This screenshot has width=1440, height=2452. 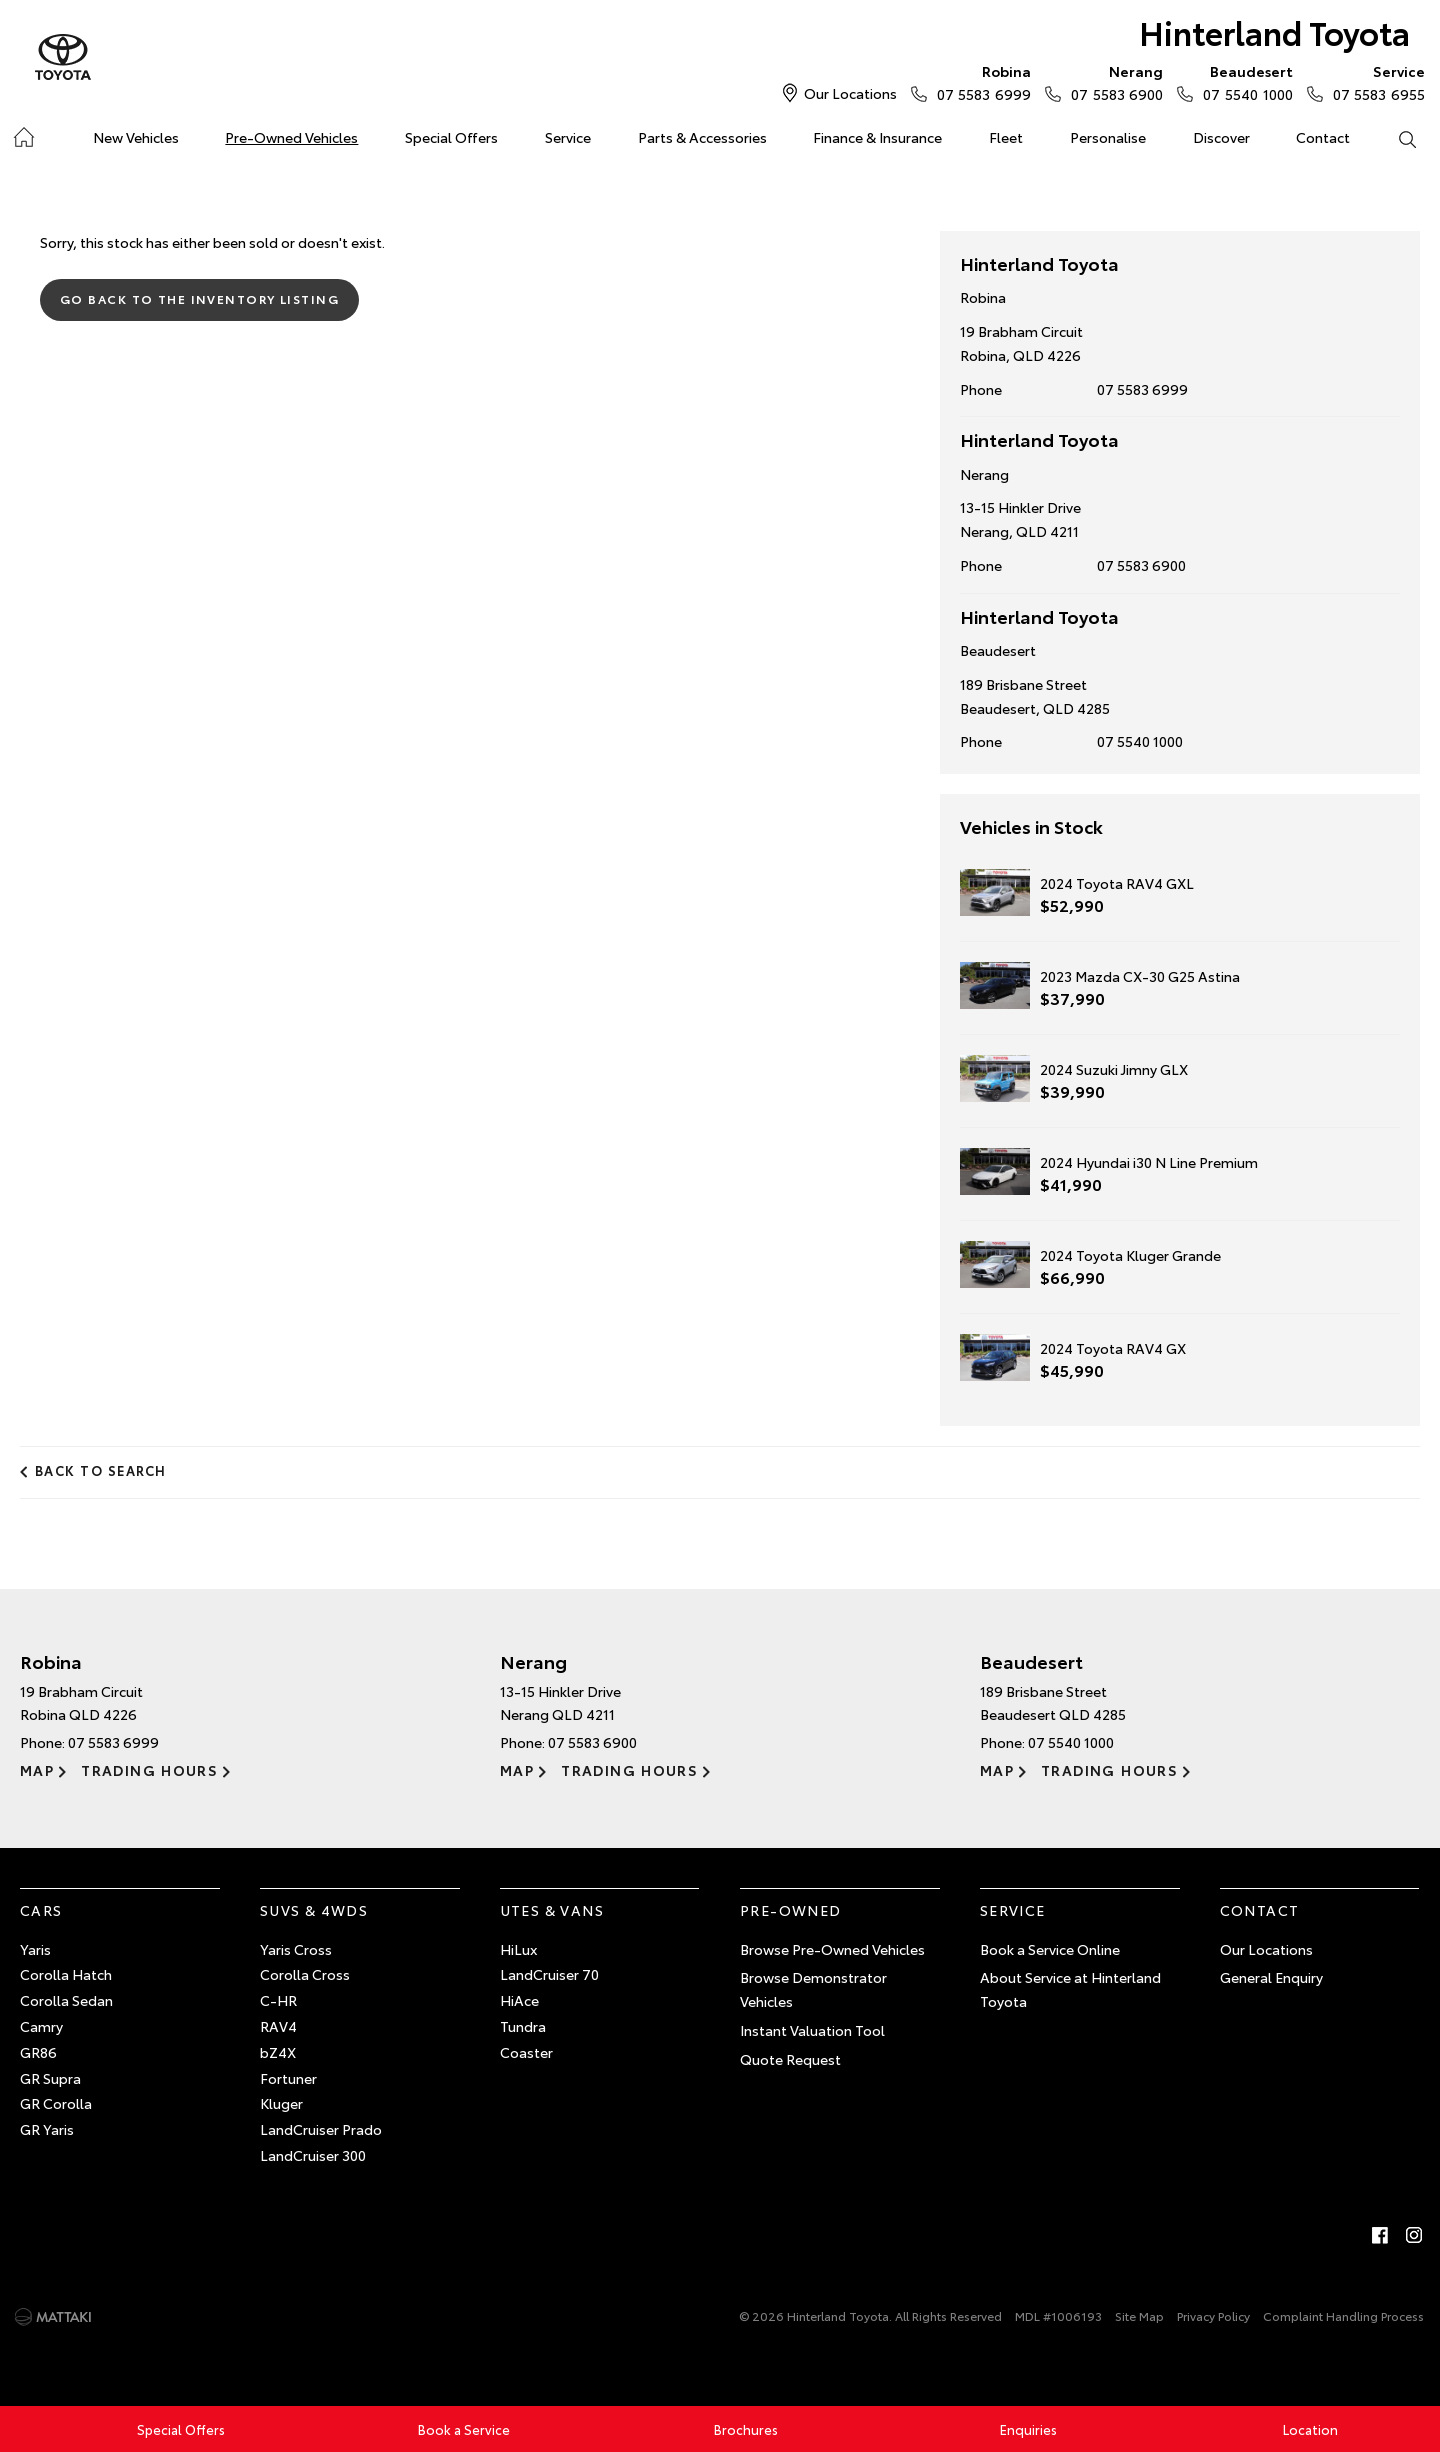 I want to click on Pre-Owned Vehicles, so click(x=291, y=137).